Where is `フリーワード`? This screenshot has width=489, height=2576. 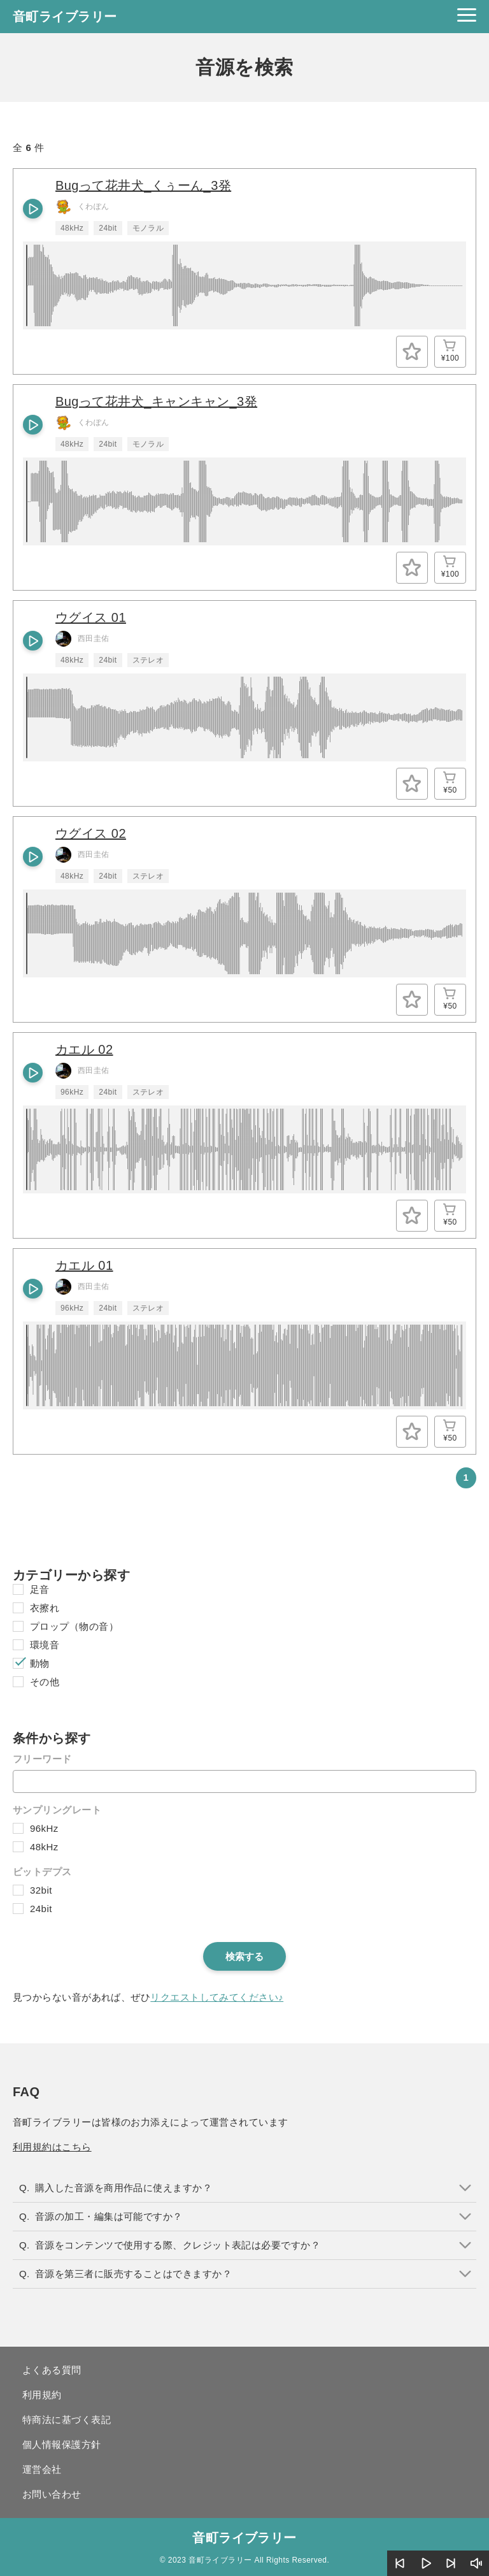
フリーワード is located at coordinates (42, 1758).